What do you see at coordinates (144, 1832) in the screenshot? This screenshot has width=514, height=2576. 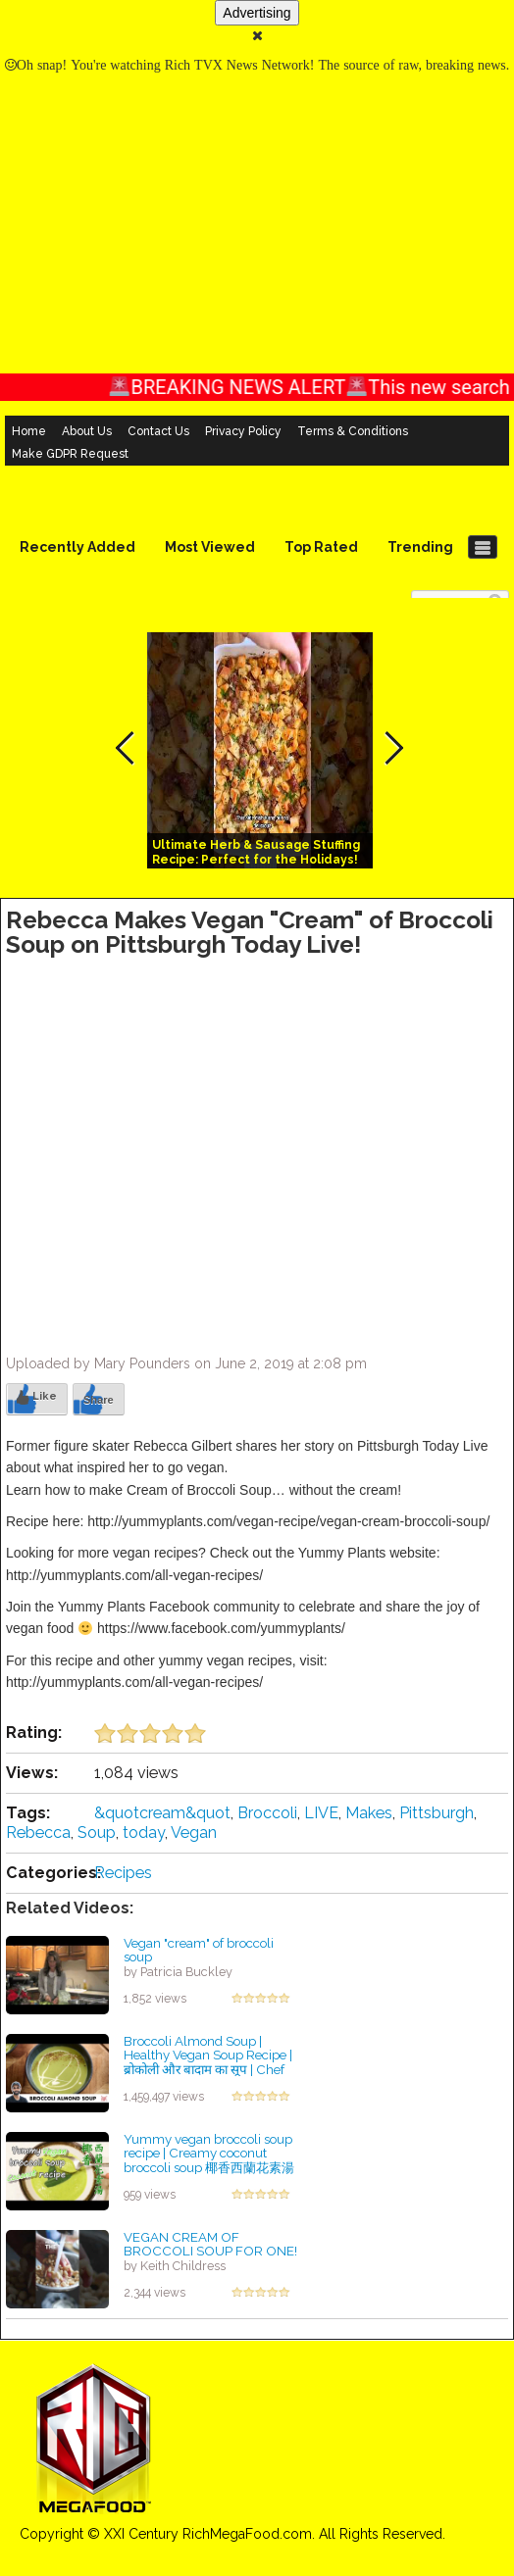 I see `today` at bounding box center [144, 1832].